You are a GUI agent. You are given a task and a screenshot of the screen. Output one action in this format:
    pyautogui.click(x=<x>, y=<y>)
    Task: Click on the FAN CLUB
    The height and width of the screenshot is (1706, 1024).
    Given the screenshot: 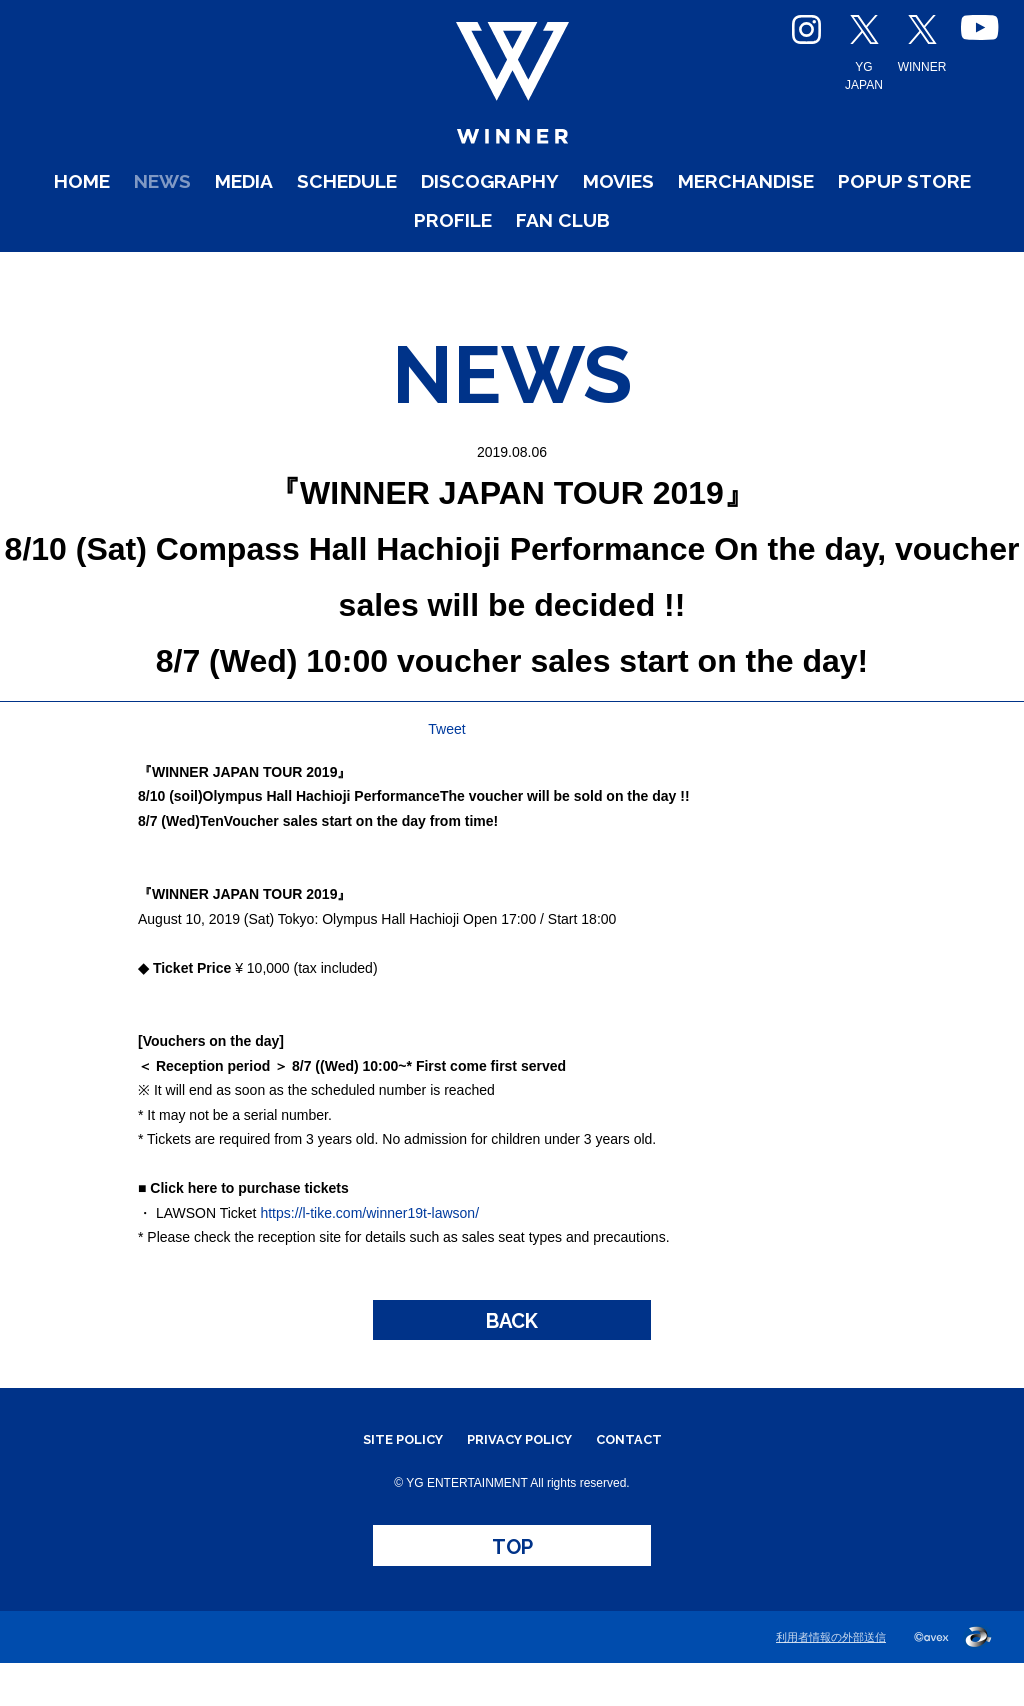 What is the action you would take?
    pyautogui.click(x=670, y=255)
    